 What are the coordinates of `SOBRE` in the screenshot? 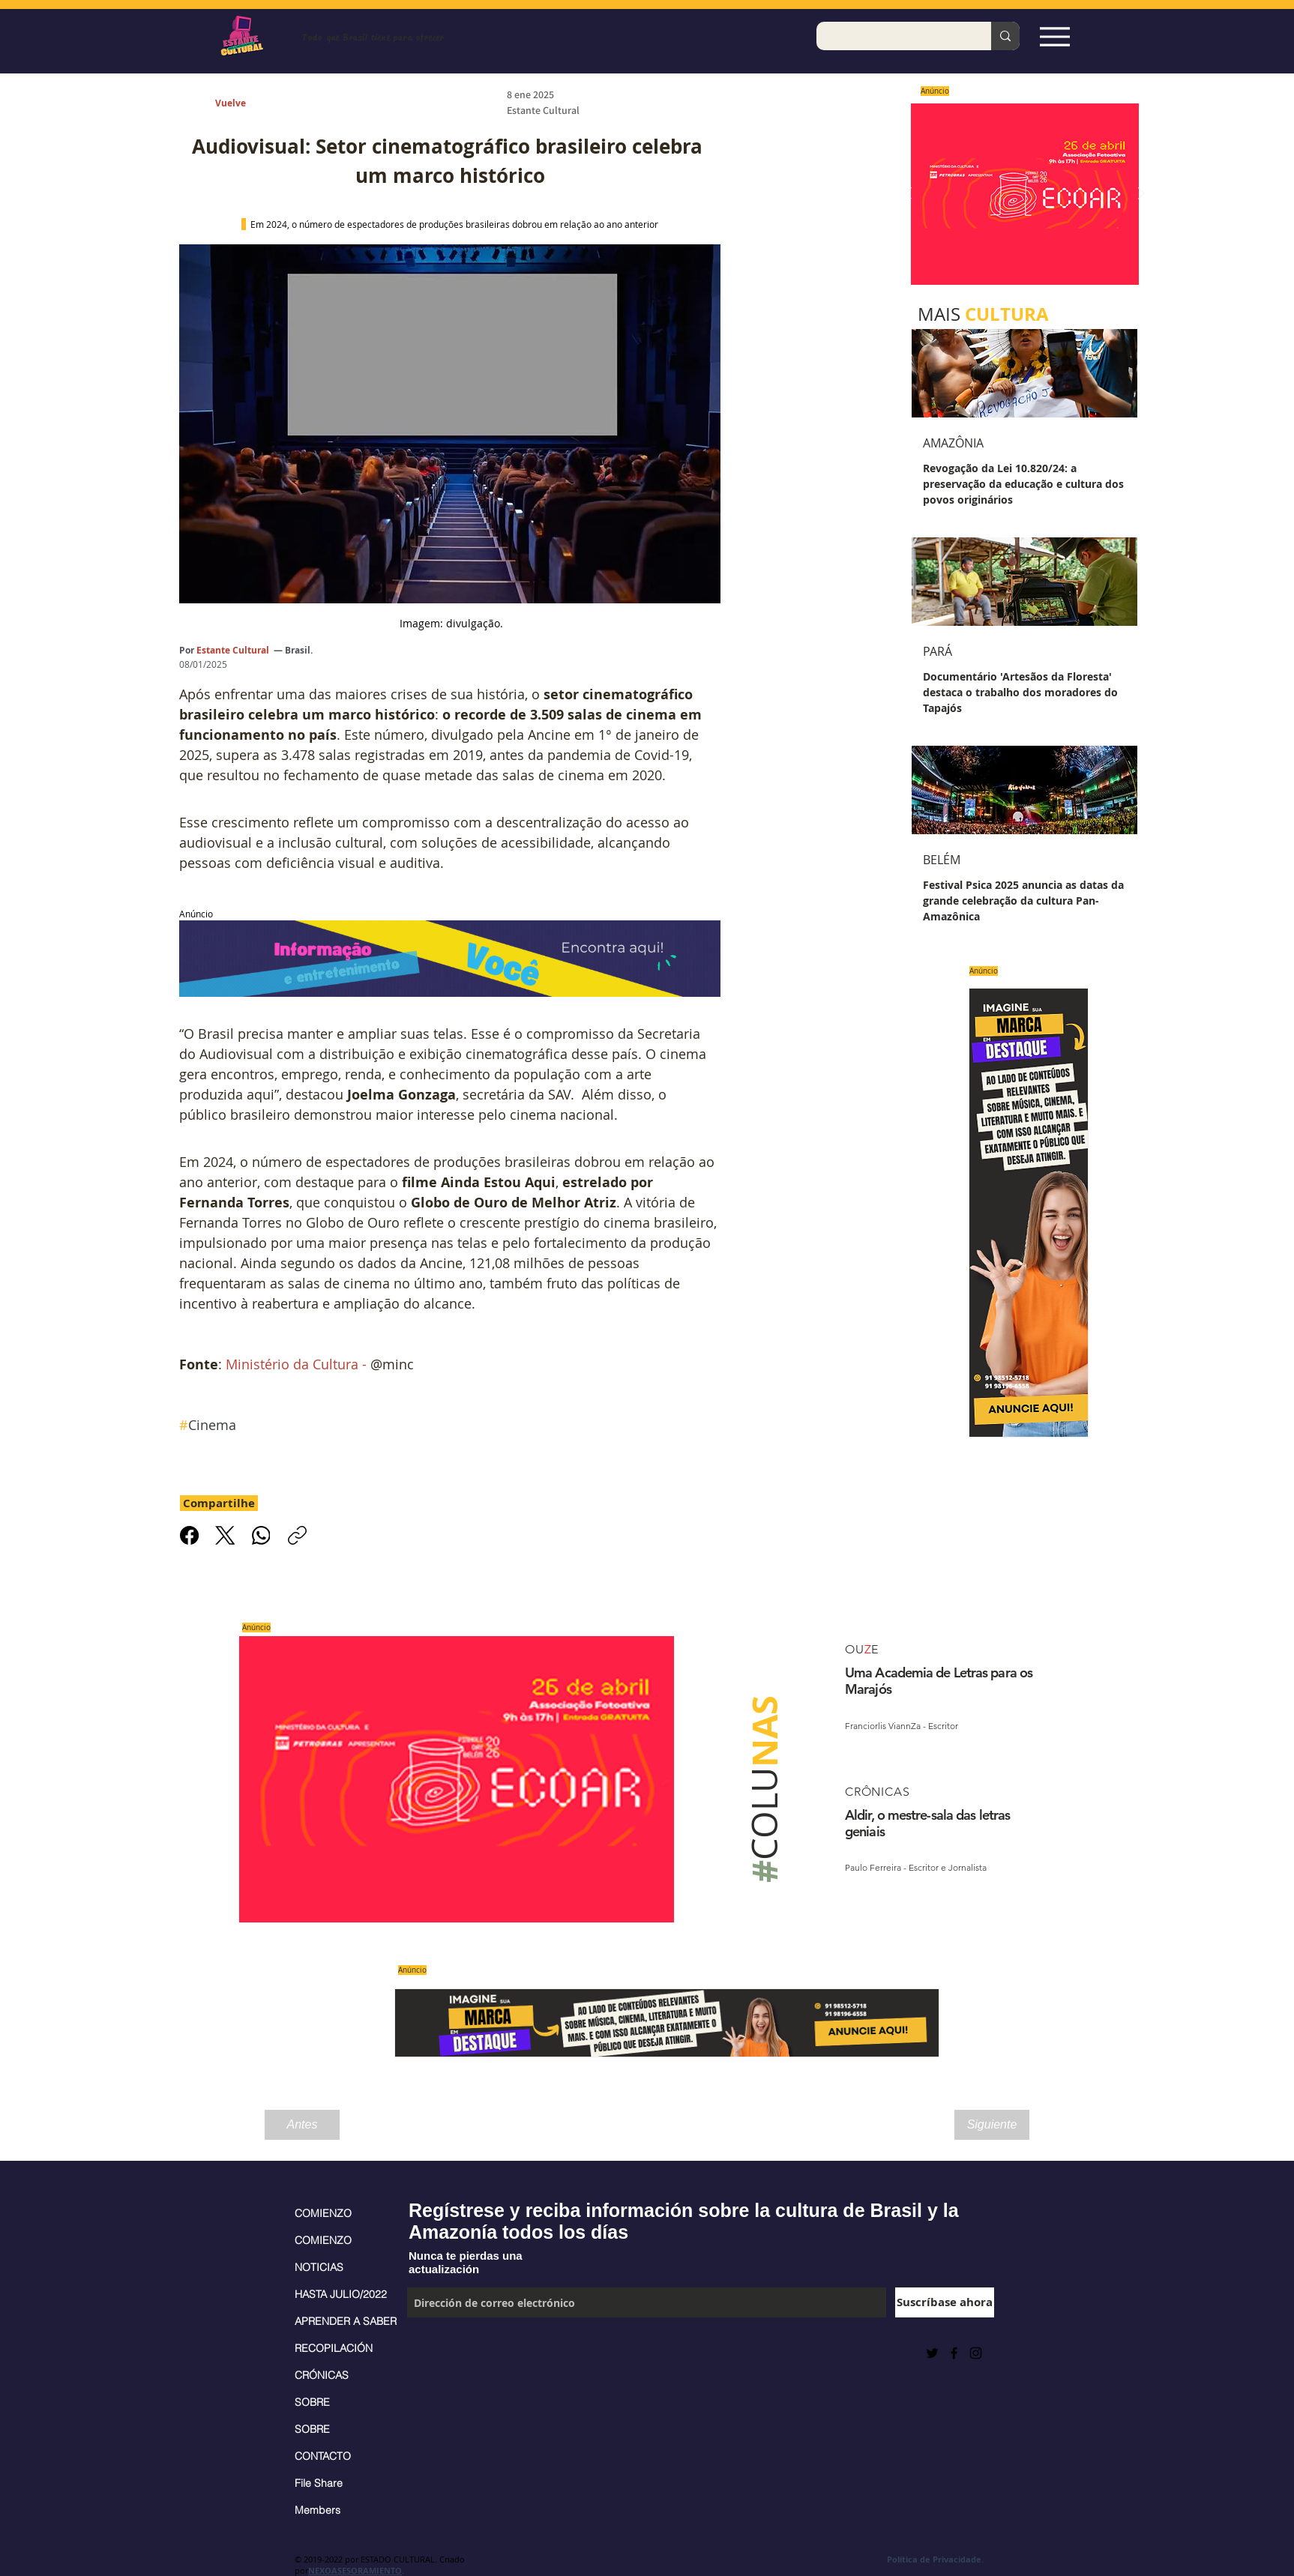 It's located at (312, 2402).